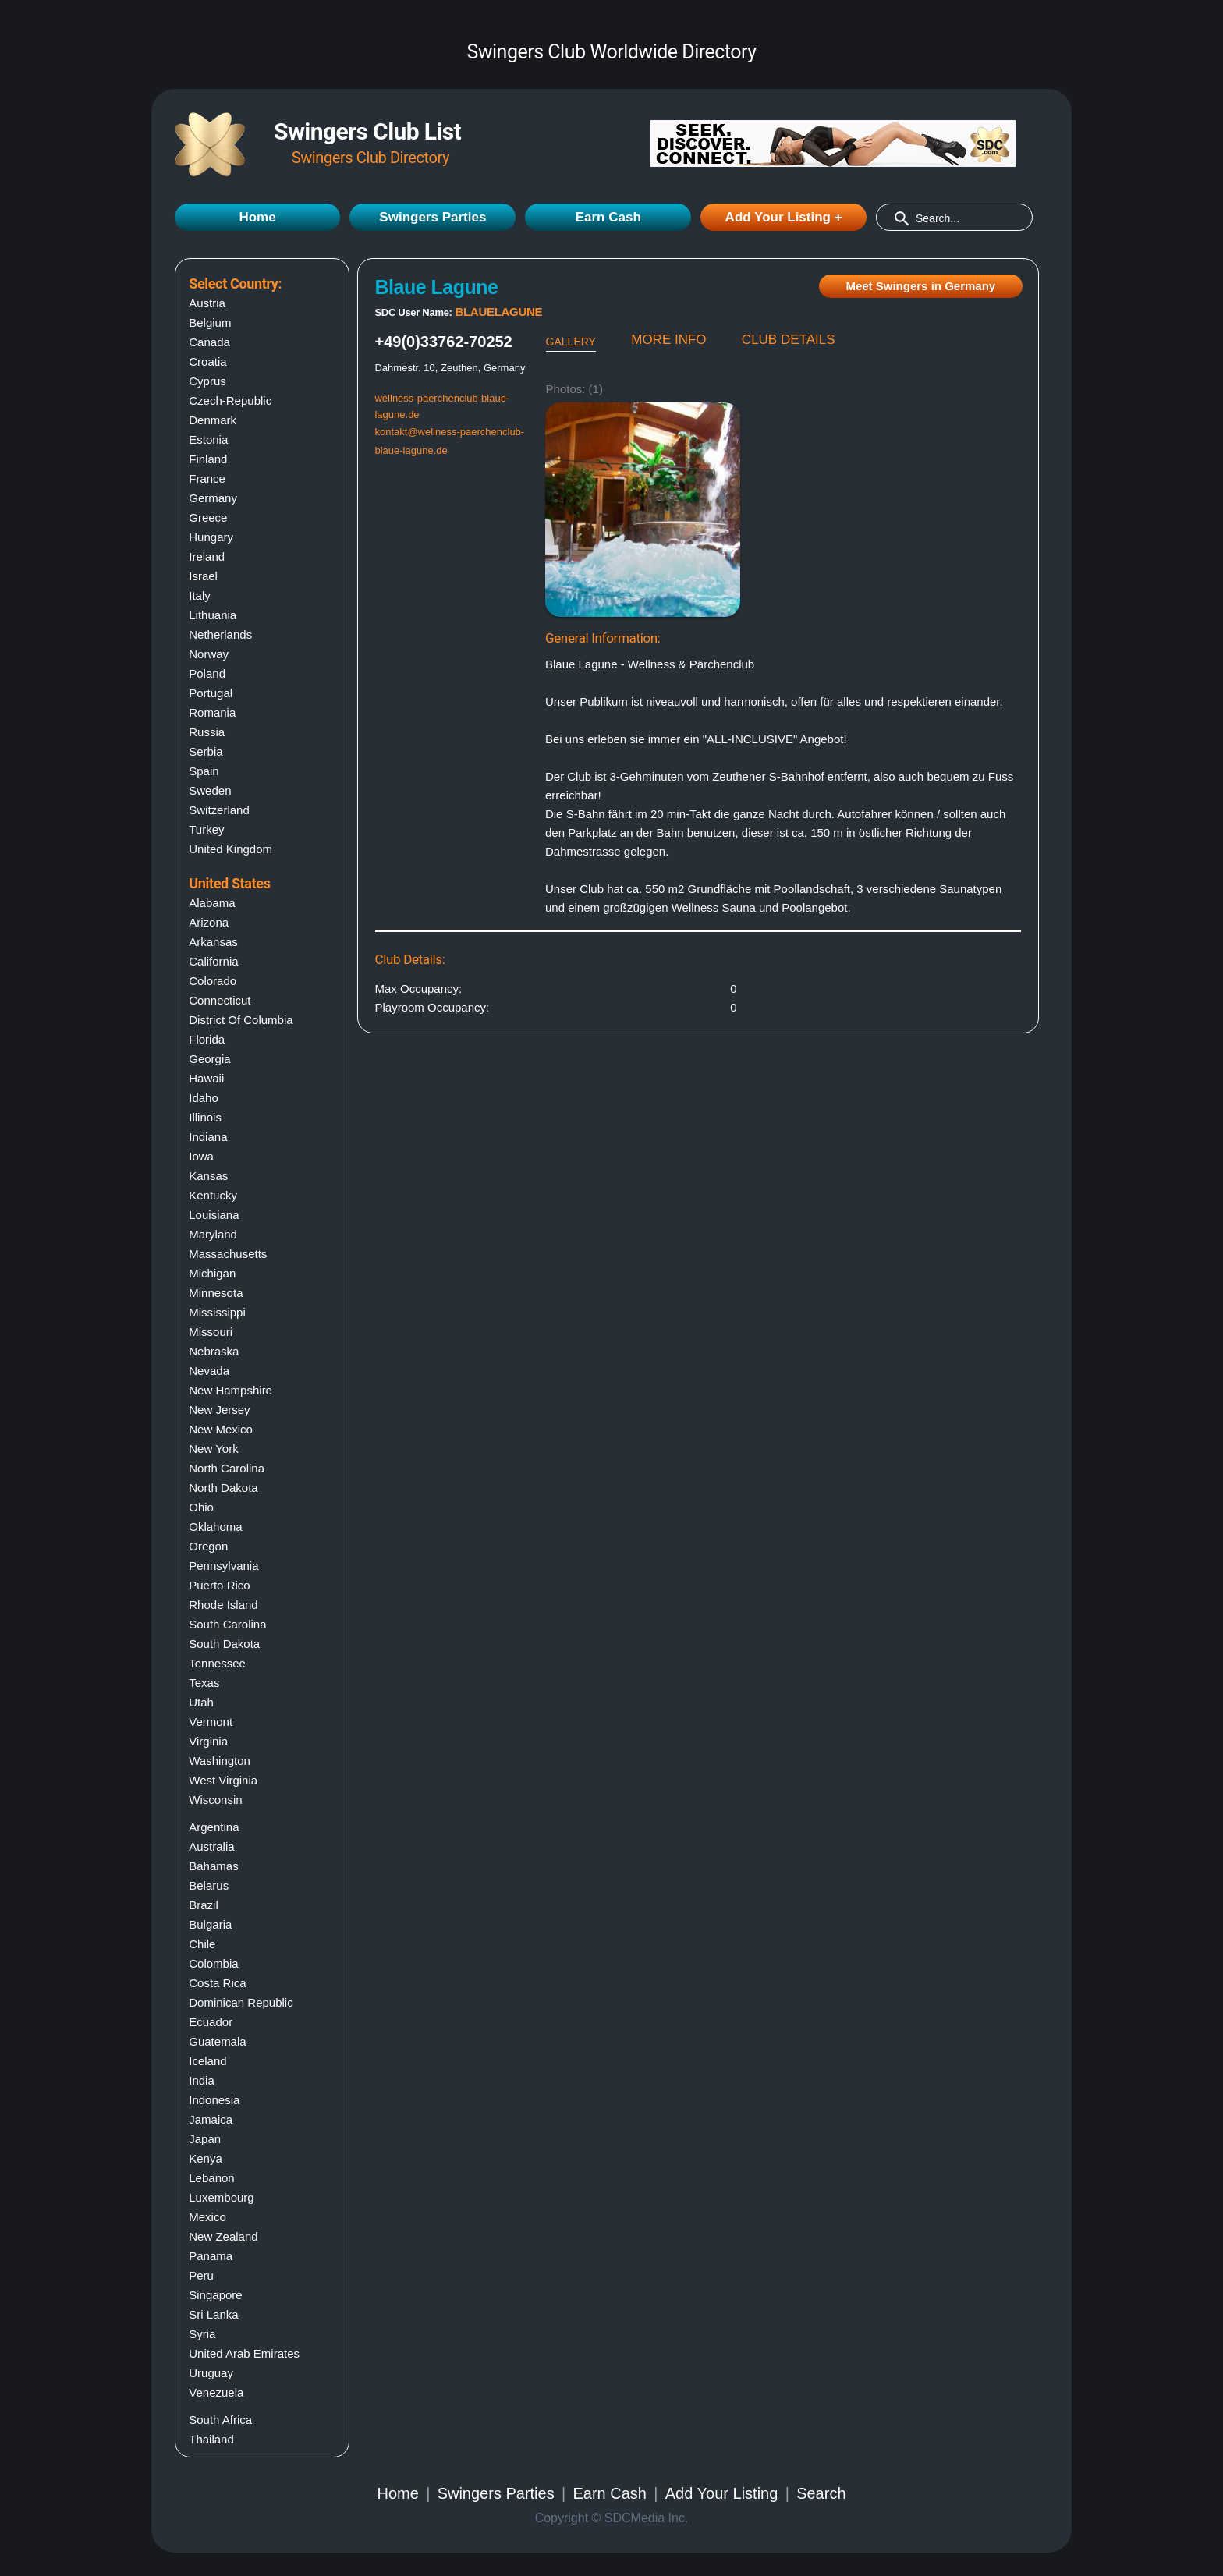  Describe the element at coordinates (201, 1702) in the screenshot. I see `Utah` at that location.